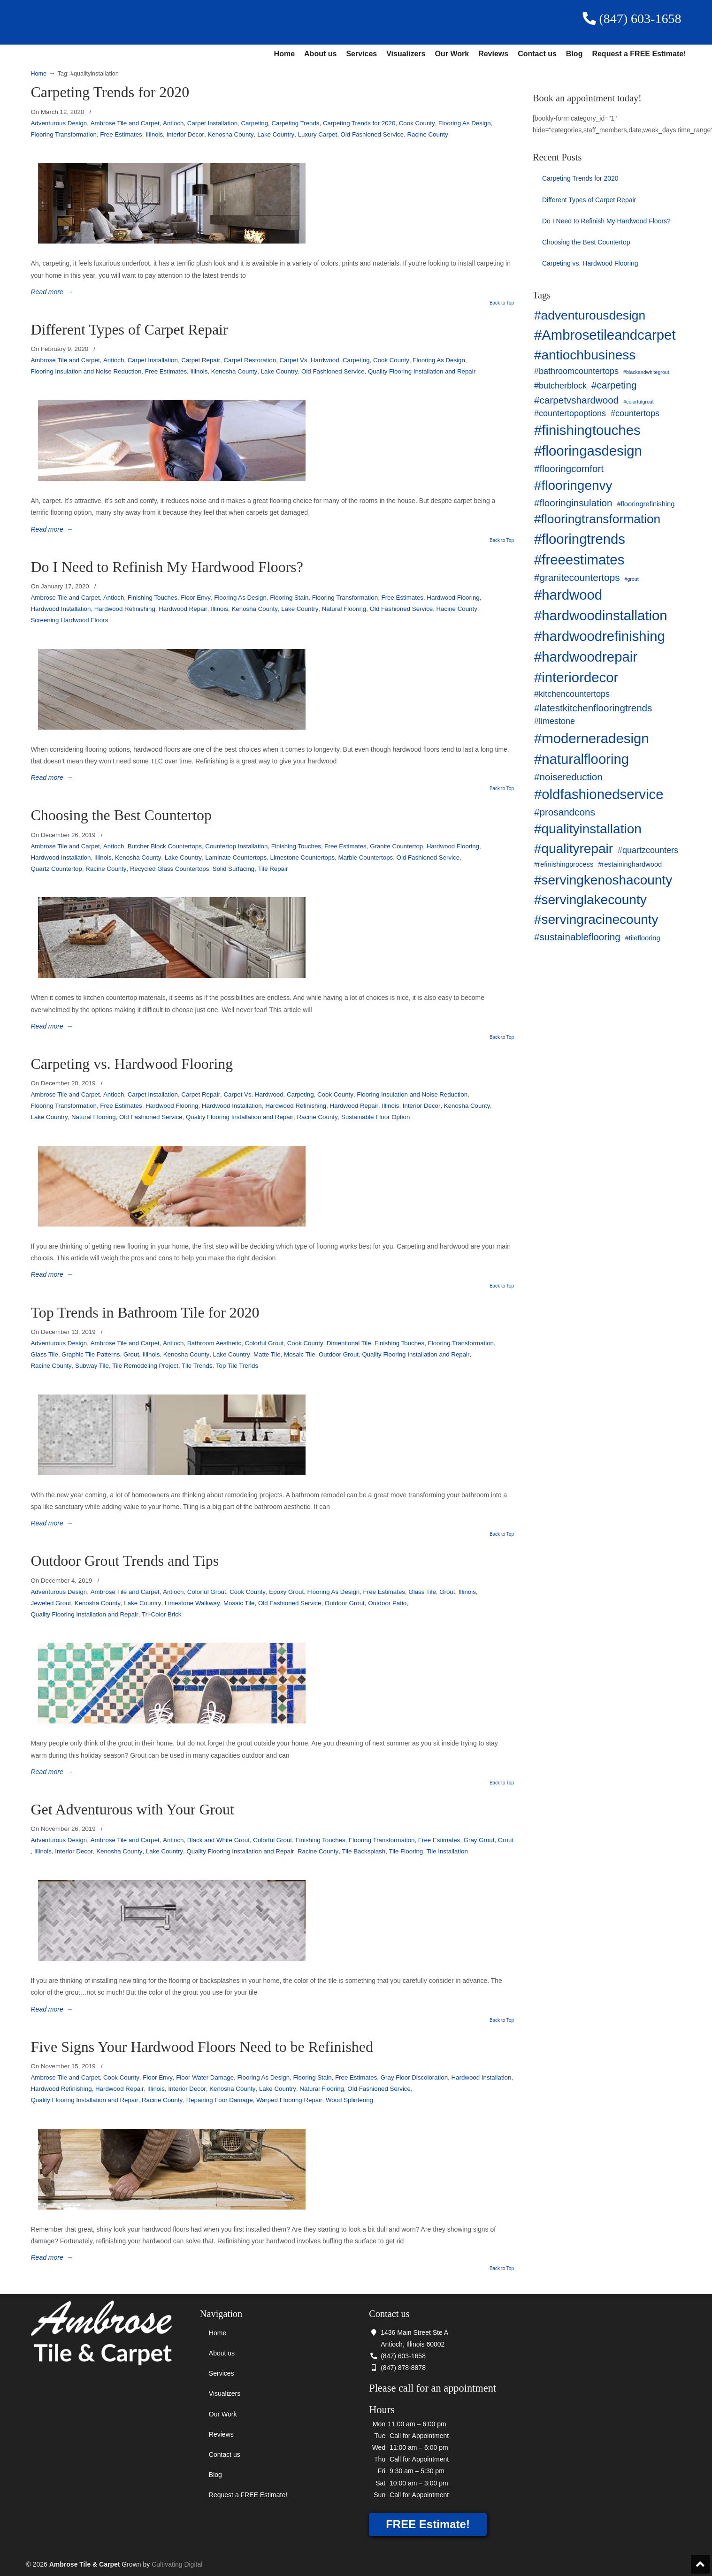 This screenshot has height=2576, width=712. Describe the element at coordinates (453, 597) in the screenshot. I see `Hardwood Flooring` at that location.